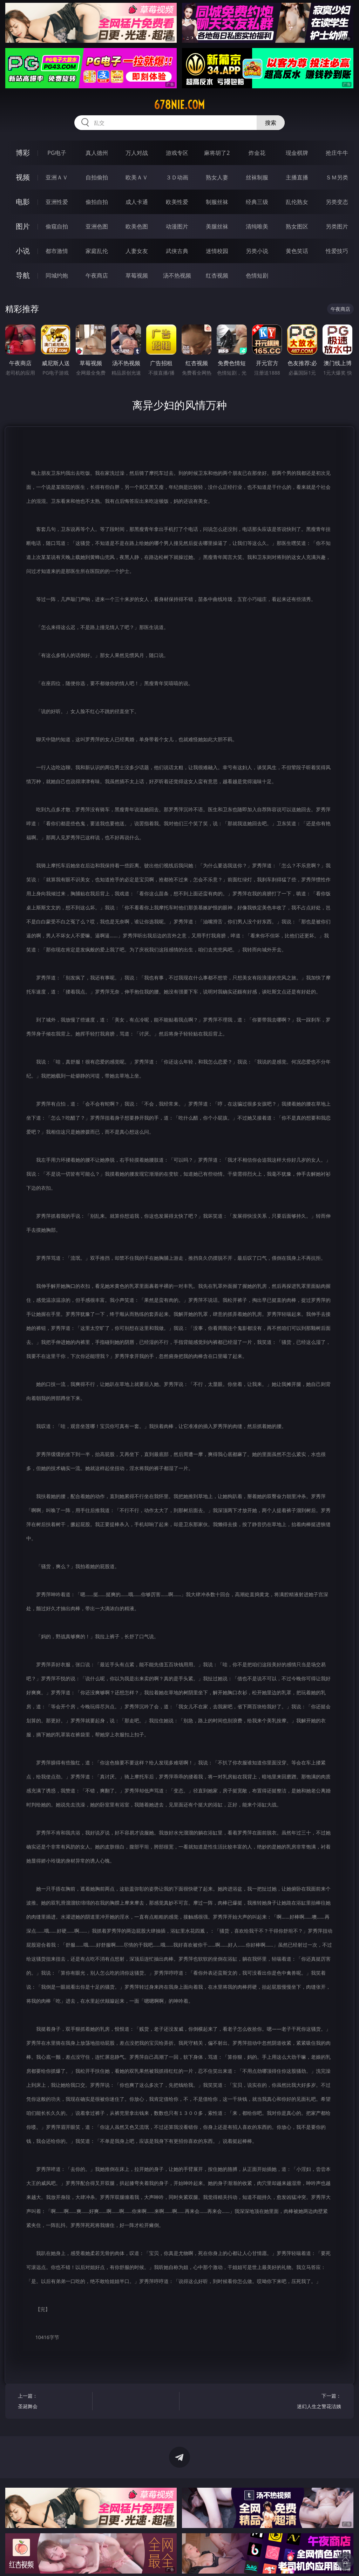  I want to click on 武侠古典, so click(177, 251).